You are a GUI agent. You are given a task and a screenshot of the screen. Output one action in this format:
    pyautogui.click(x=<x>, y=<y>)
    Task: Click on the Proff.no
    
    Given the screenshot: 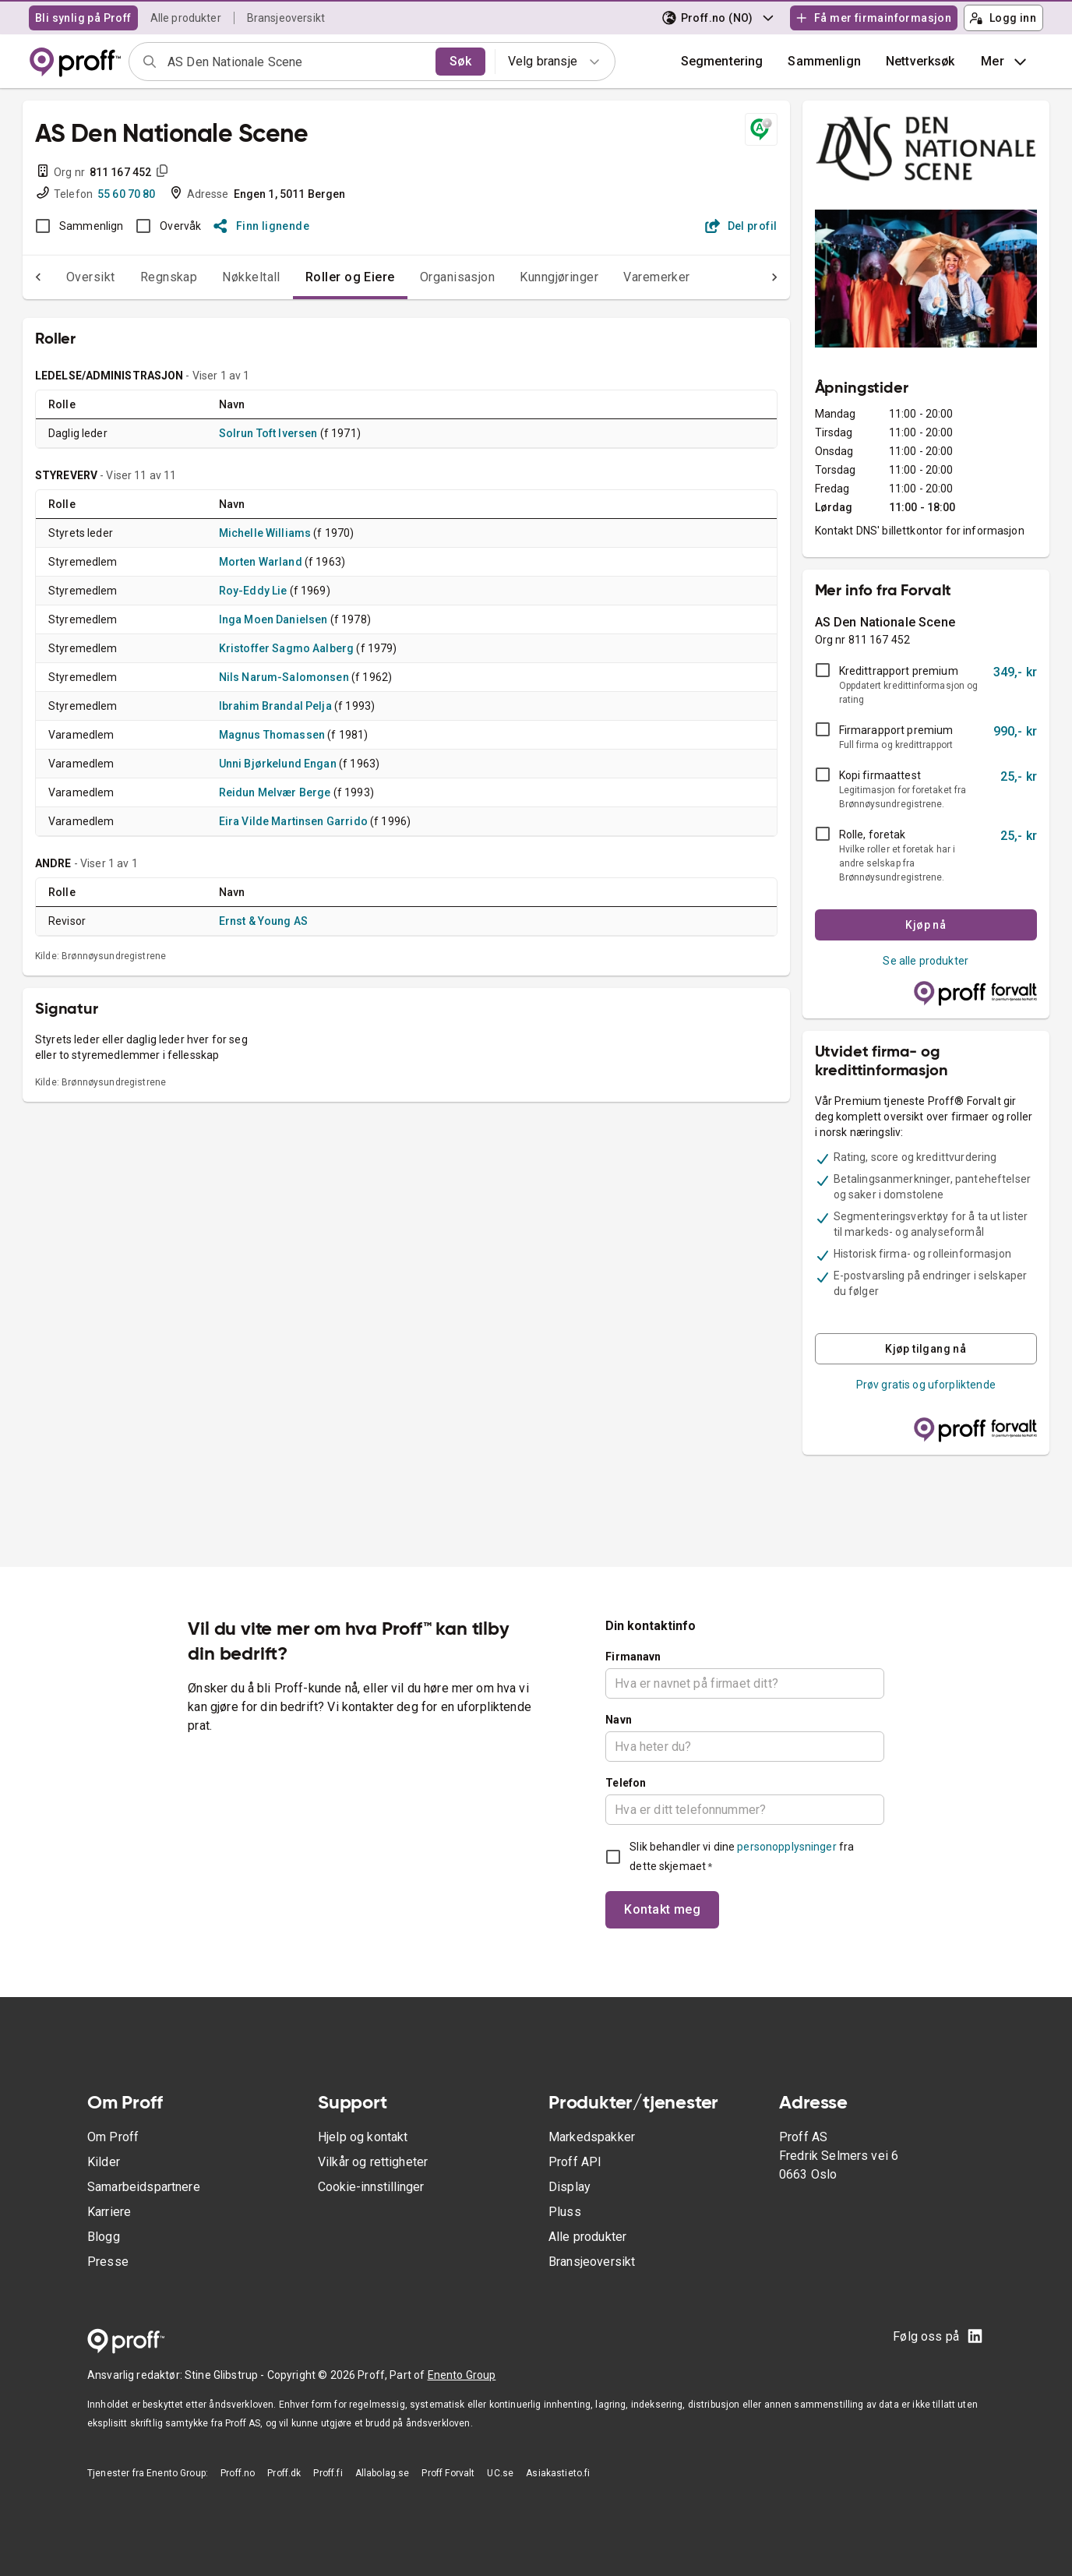 What is the action you would take?
    pyautogui.click(x=237, y=2473)
    